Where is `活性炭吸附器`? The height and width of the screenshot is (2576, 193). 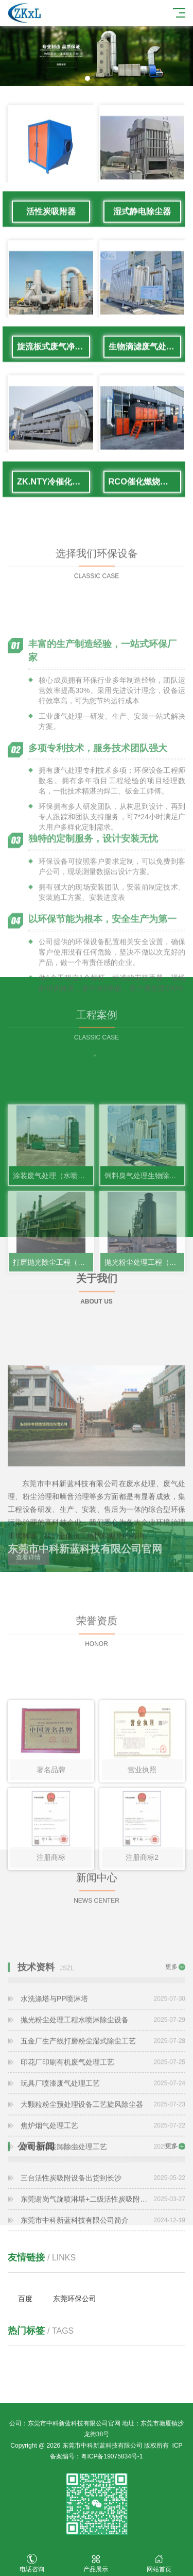
活性炭吸附器 is located at coordinates (51, 223).